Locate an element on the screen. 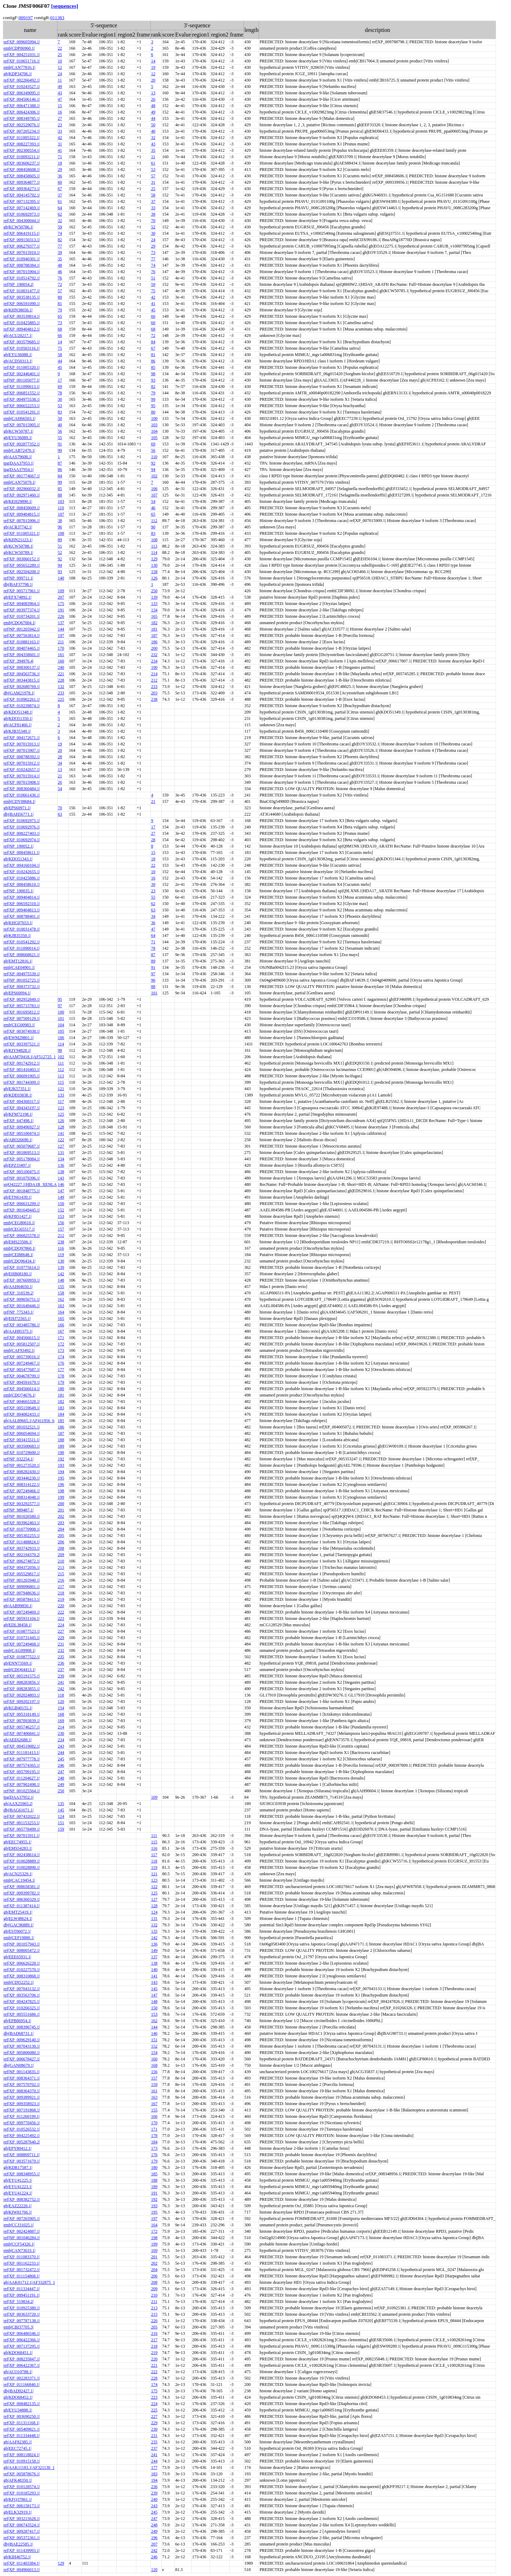 The width and height of the screenshot is (511, 2576). 174 is located at coordinates (61, 1356).